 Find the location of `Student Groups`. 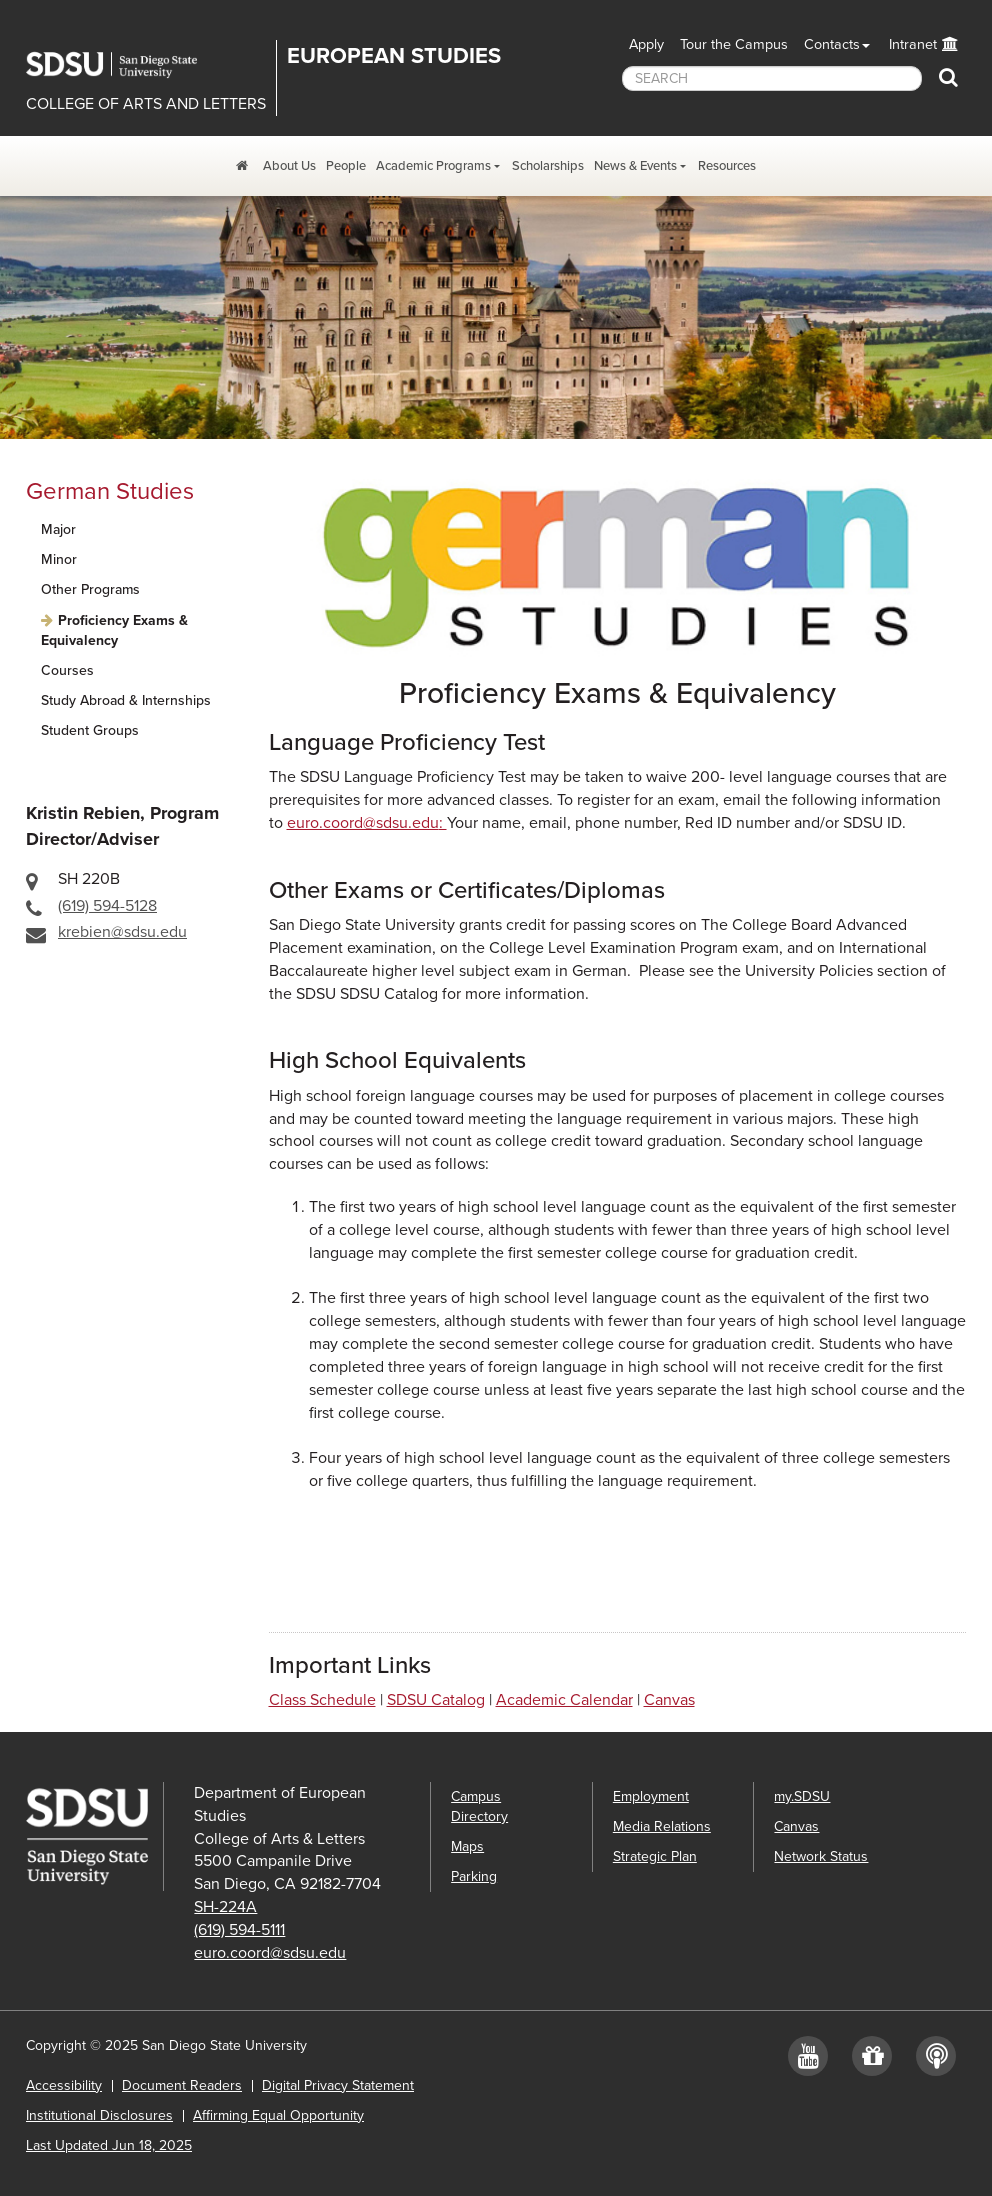

Student Groups is located at coordinates (90, 730).